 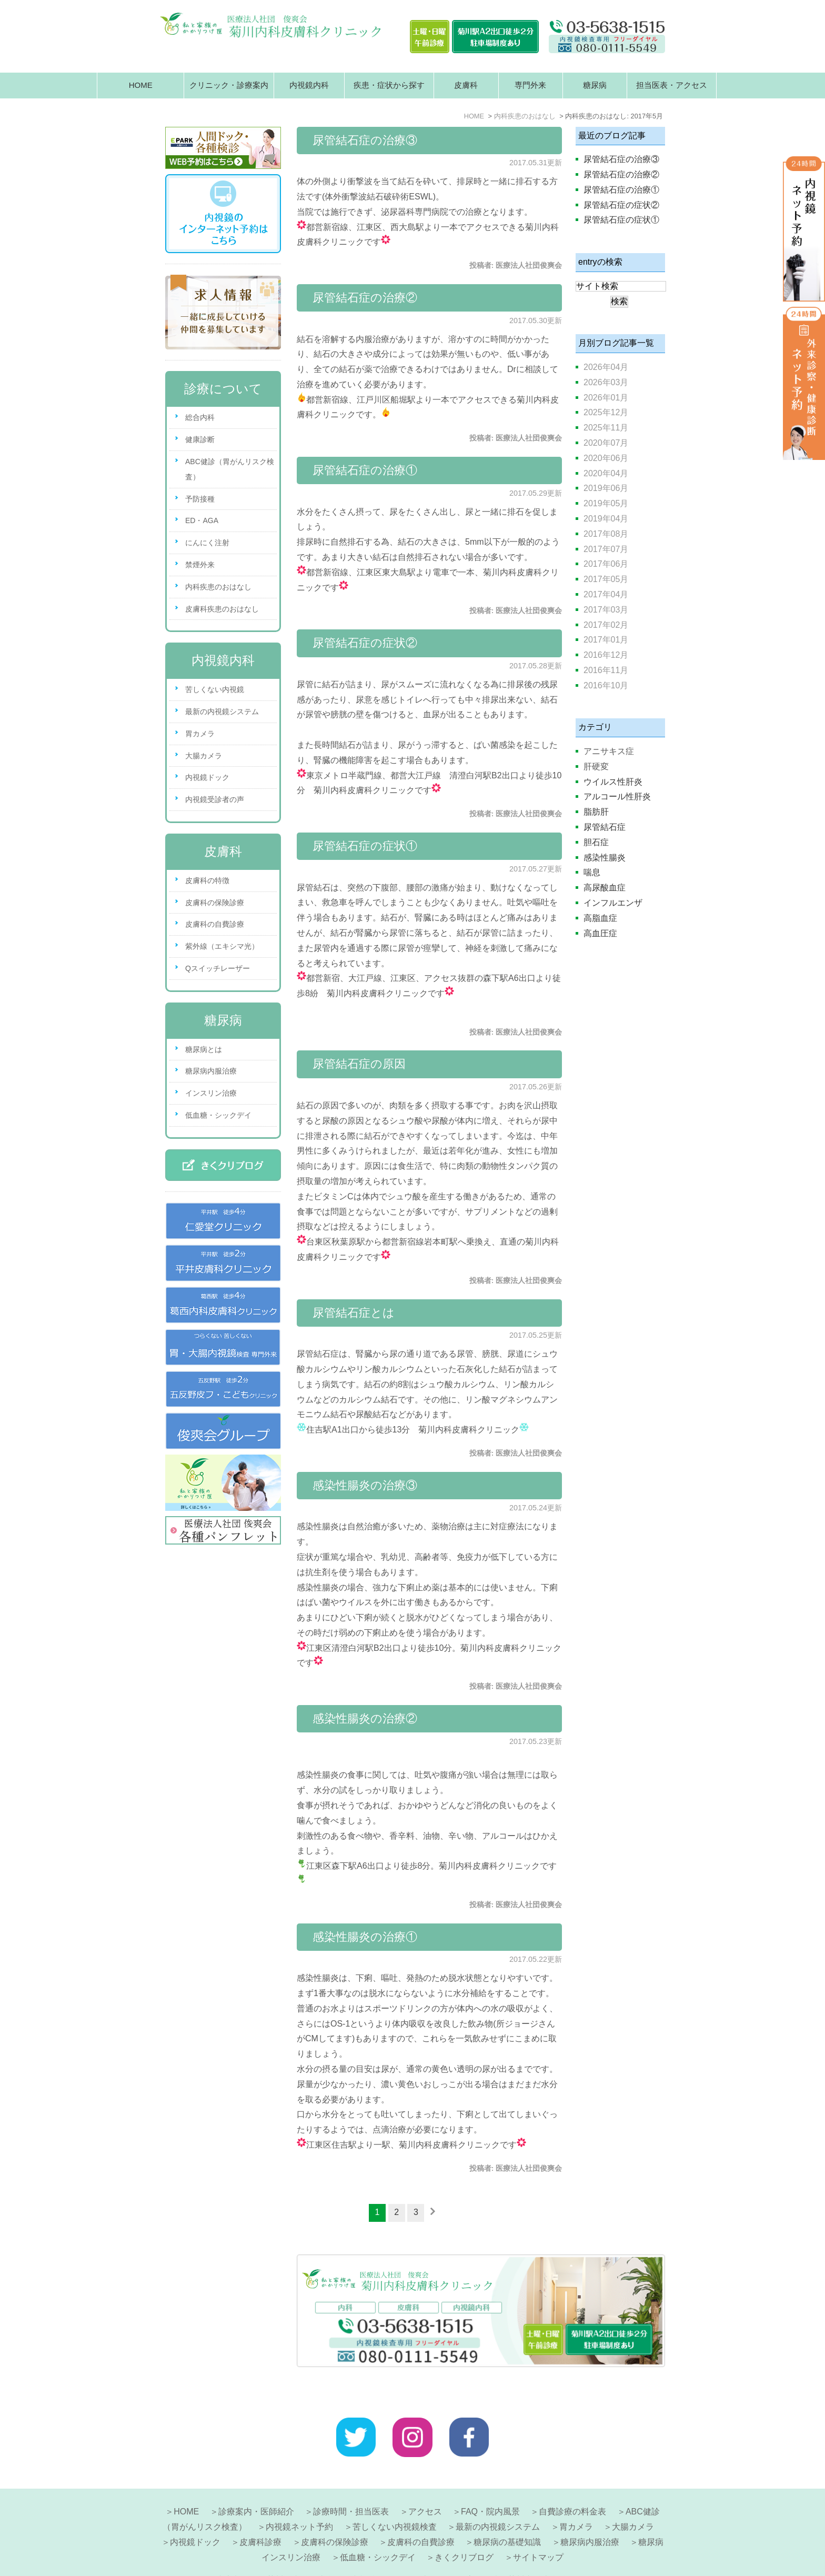 I want to click on ABC健診（胃がんリスク検査）, so click(x=229, y=469).